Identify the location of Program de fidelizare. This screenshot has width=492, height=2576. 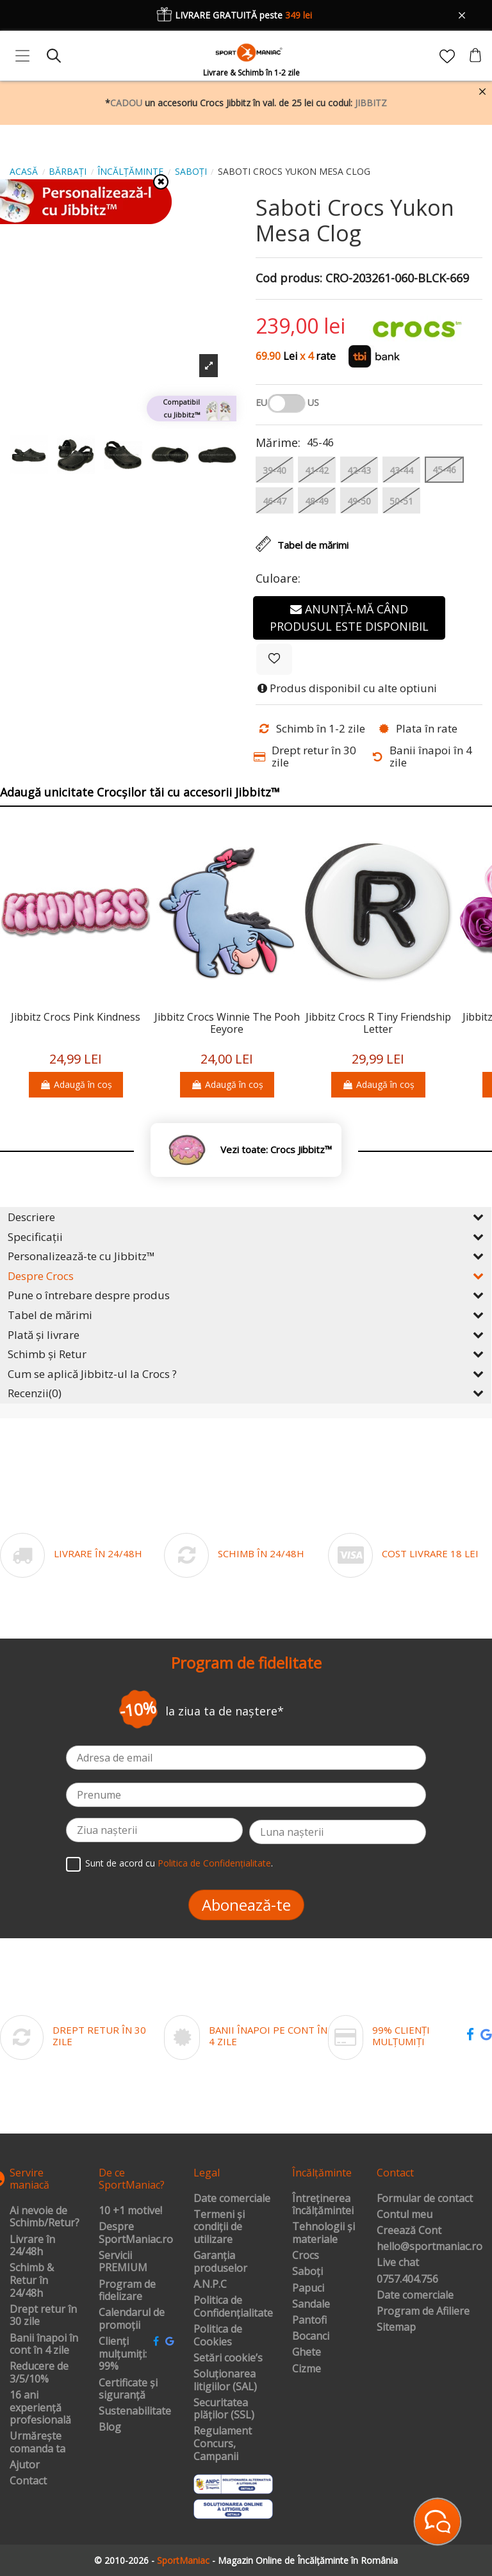
(127, 2290).